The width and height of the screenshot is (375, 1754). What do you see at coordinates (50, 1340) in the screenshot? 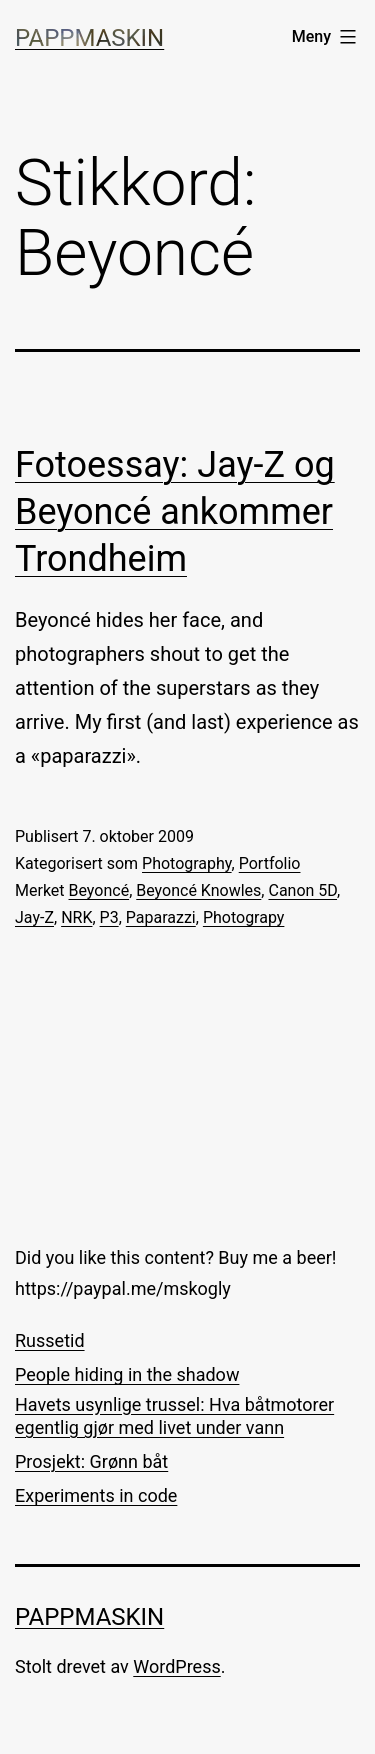
I see `Russetid` at bounding box center [50, 1340].